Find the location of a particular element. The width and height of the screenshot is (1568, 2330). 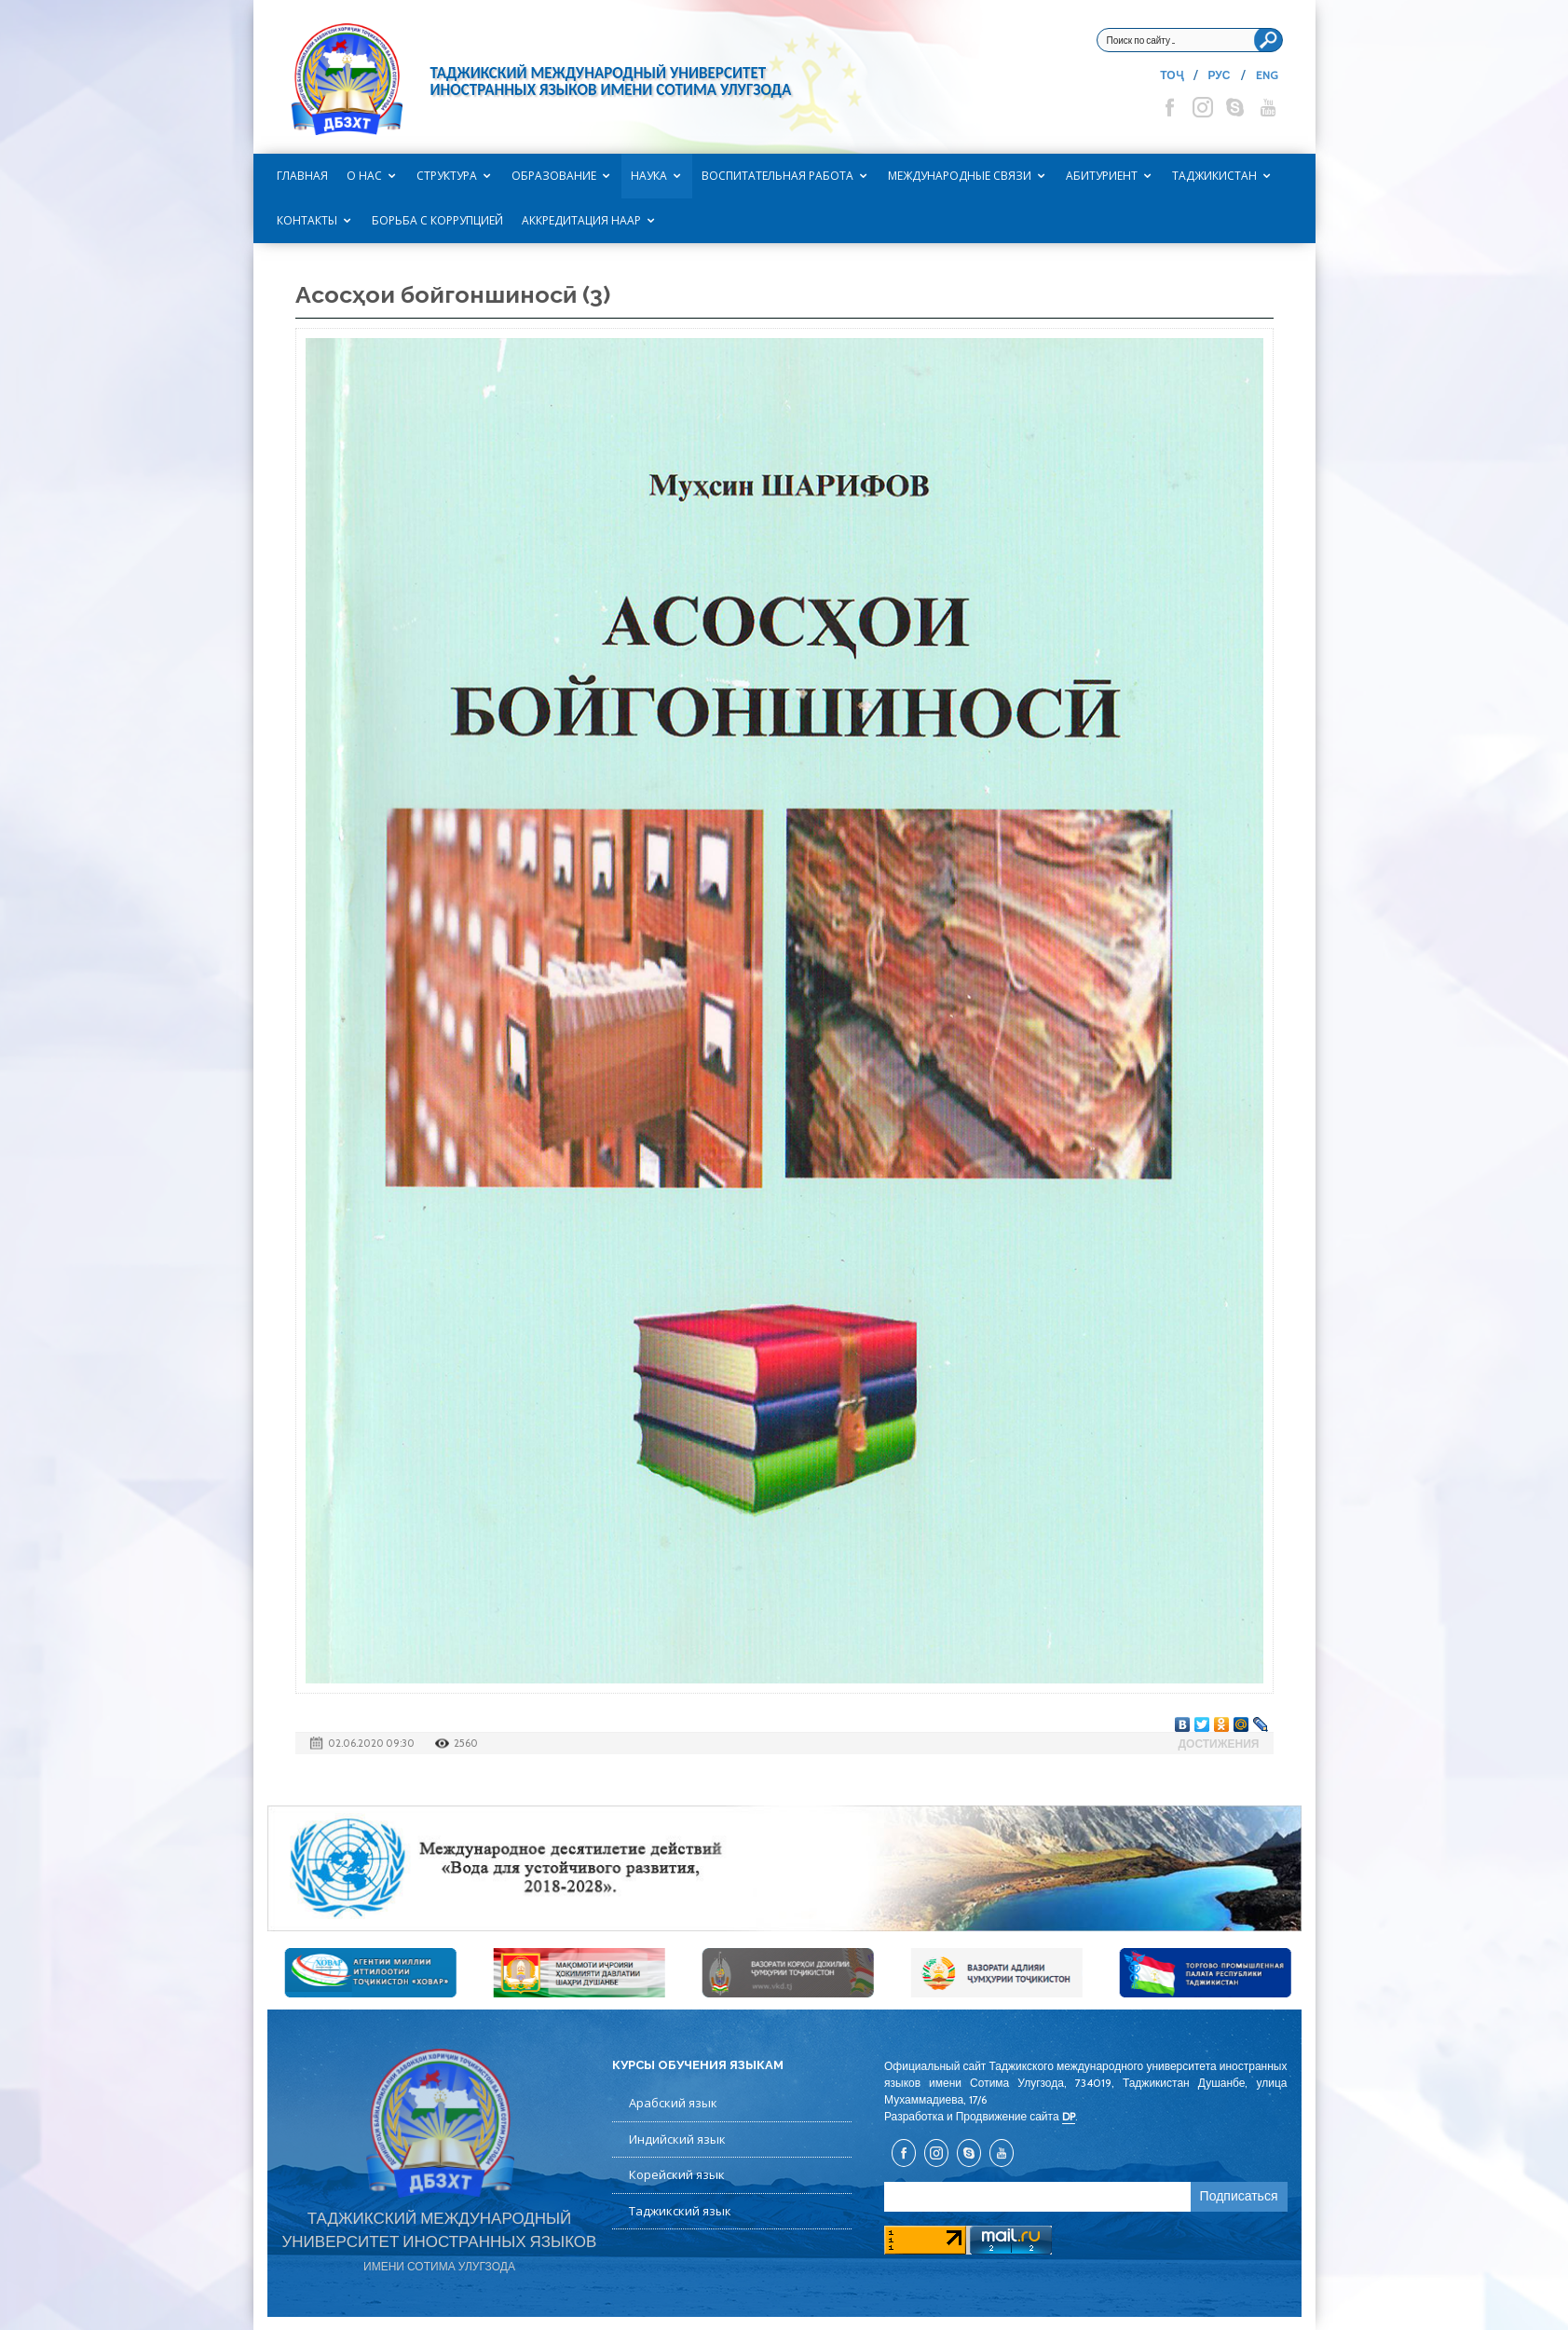

Абитуриент is located at coordinates (1102, 176).